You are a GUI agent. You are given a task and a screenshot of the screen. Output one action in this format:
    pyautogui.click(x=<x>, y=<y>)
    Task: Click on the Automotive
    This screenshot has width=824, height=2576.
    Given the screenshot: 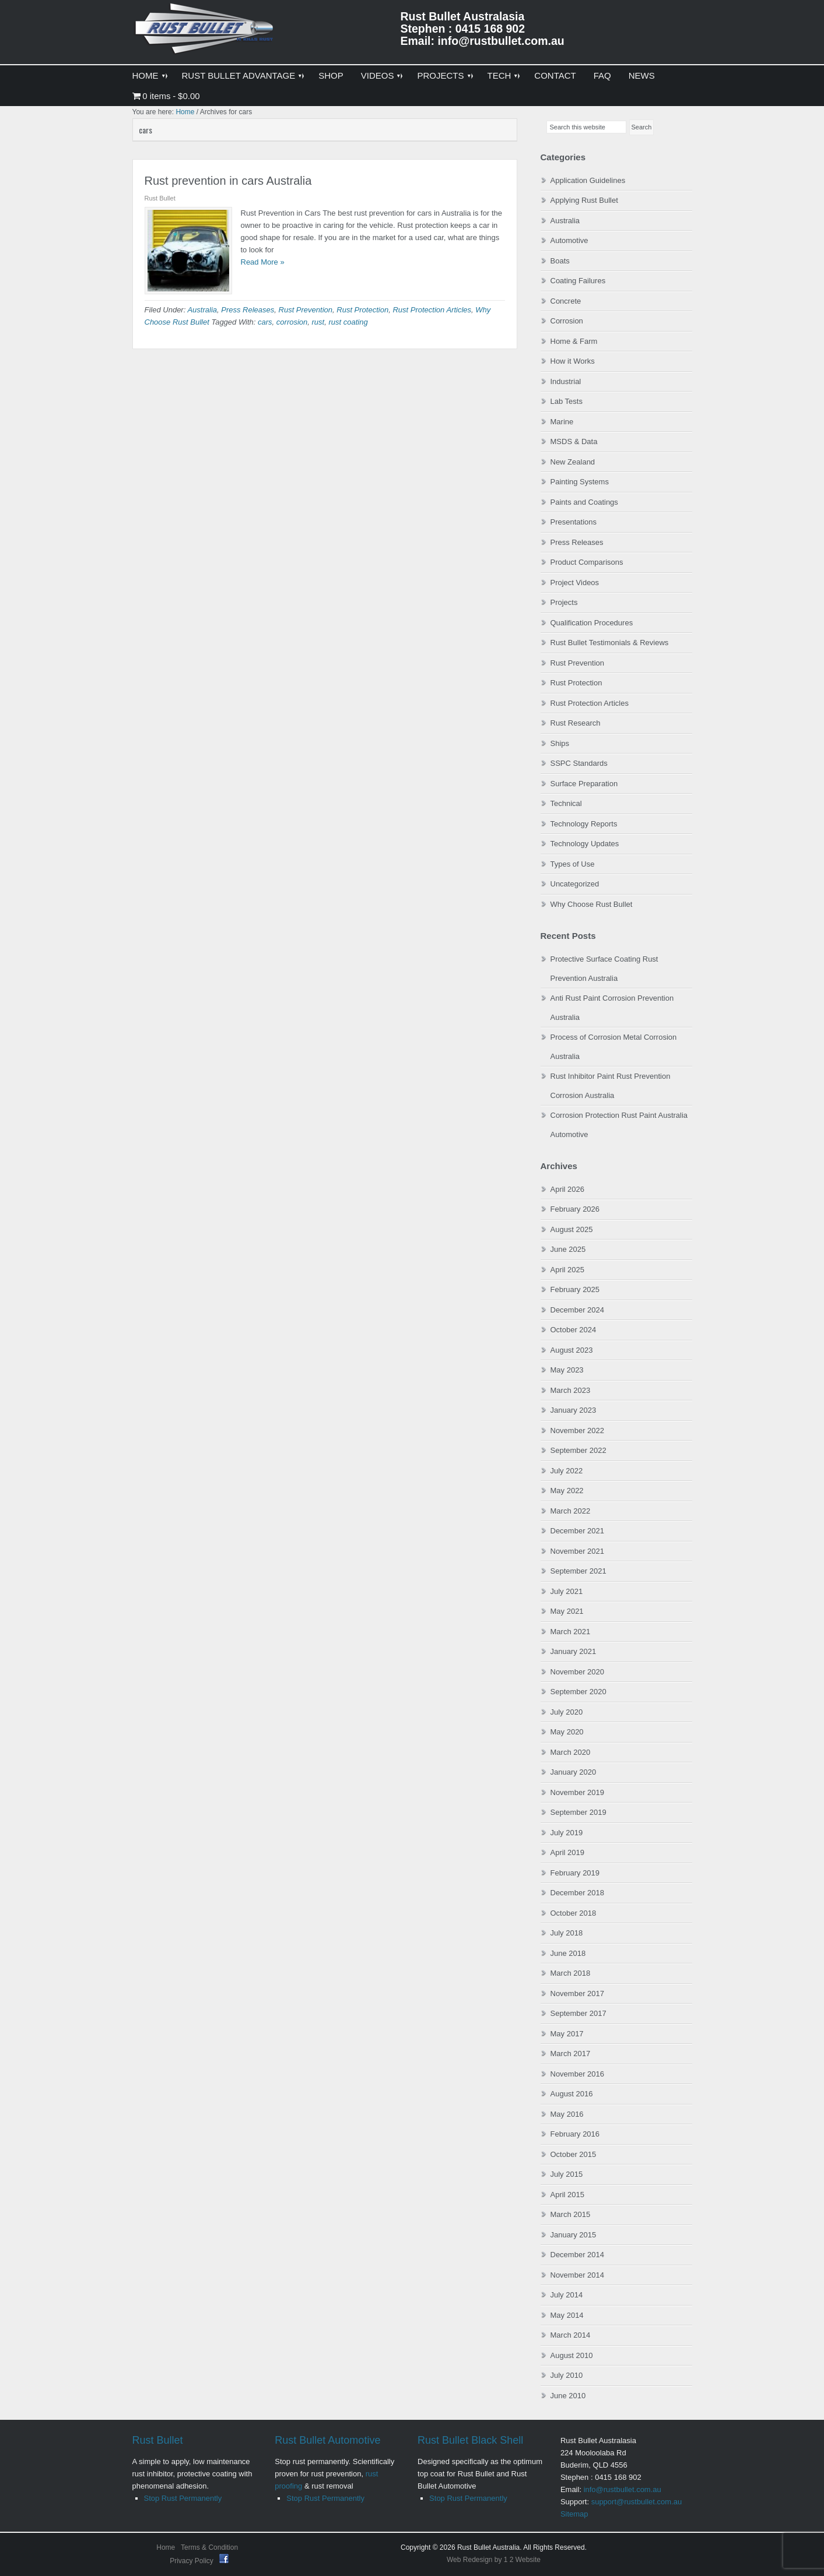 What is the action you would take?
    pyautogui.click(x=569, y=240)
    